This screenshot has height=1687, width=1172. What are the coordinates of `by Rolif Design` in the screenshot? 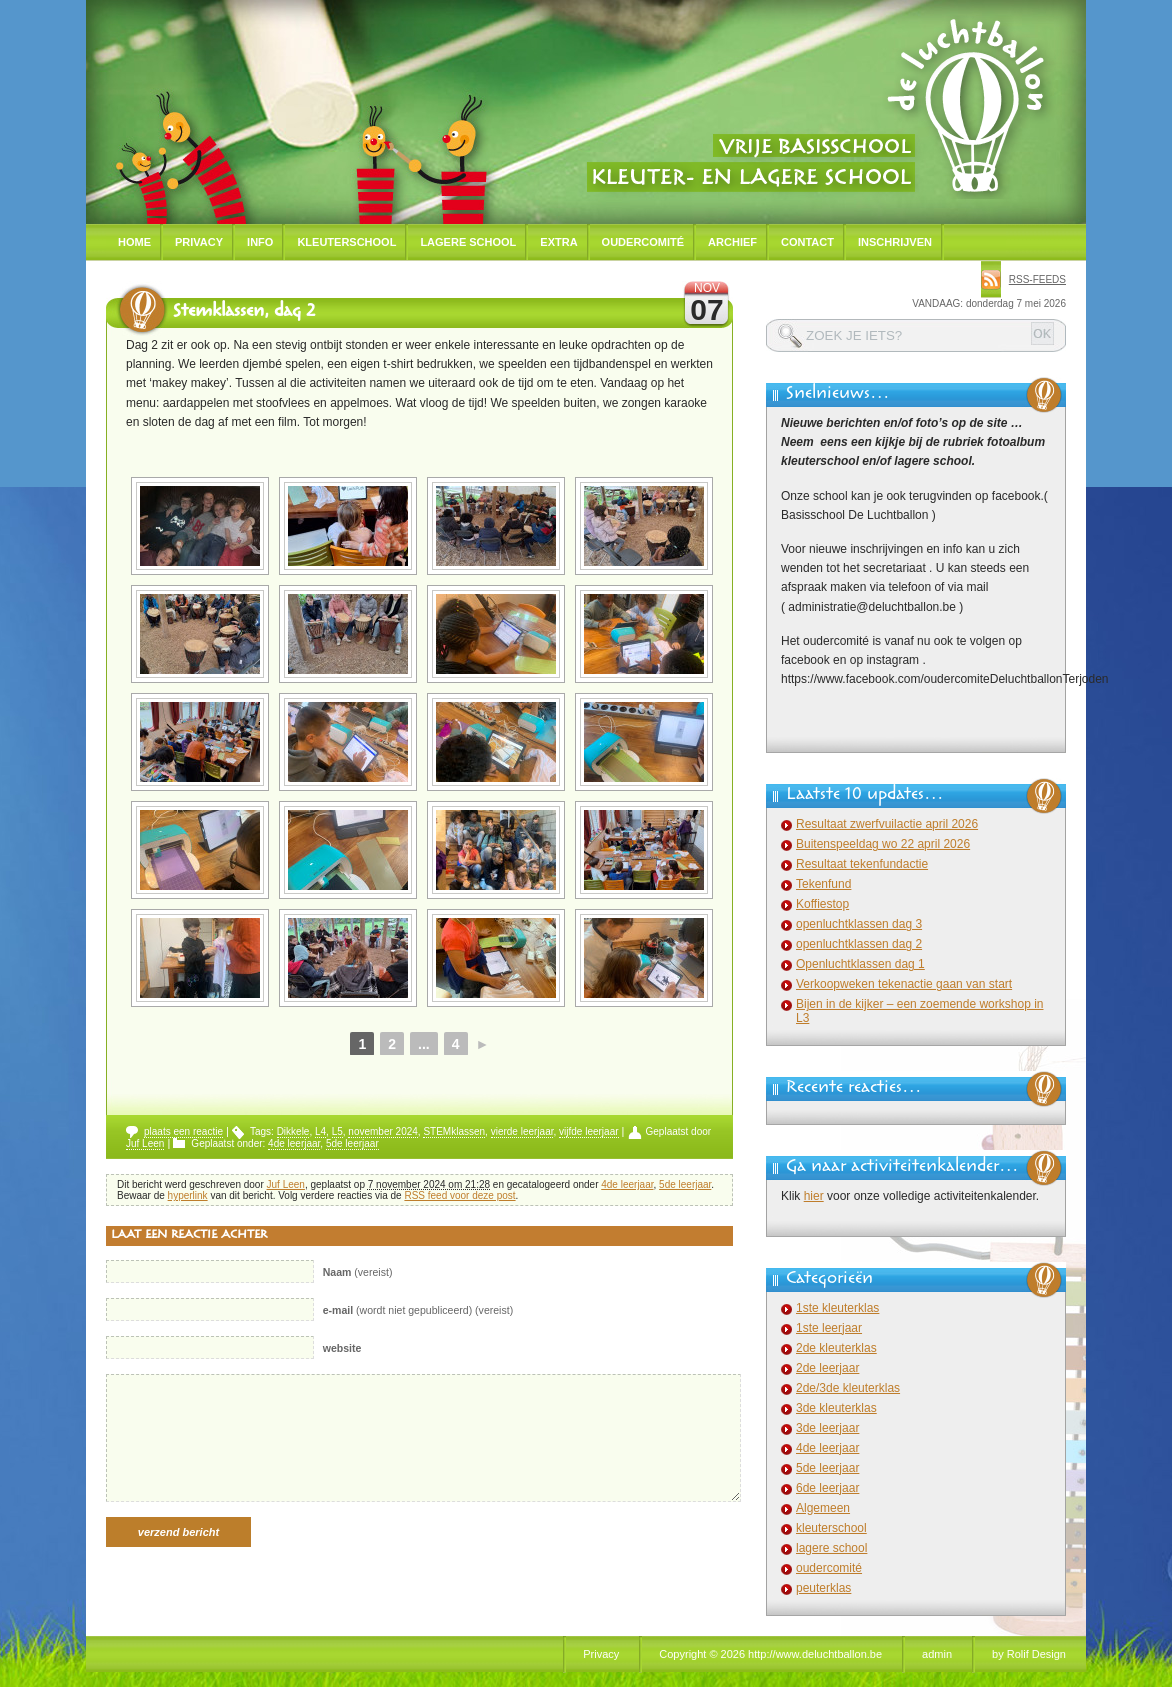 It's located at (1029, 1654).